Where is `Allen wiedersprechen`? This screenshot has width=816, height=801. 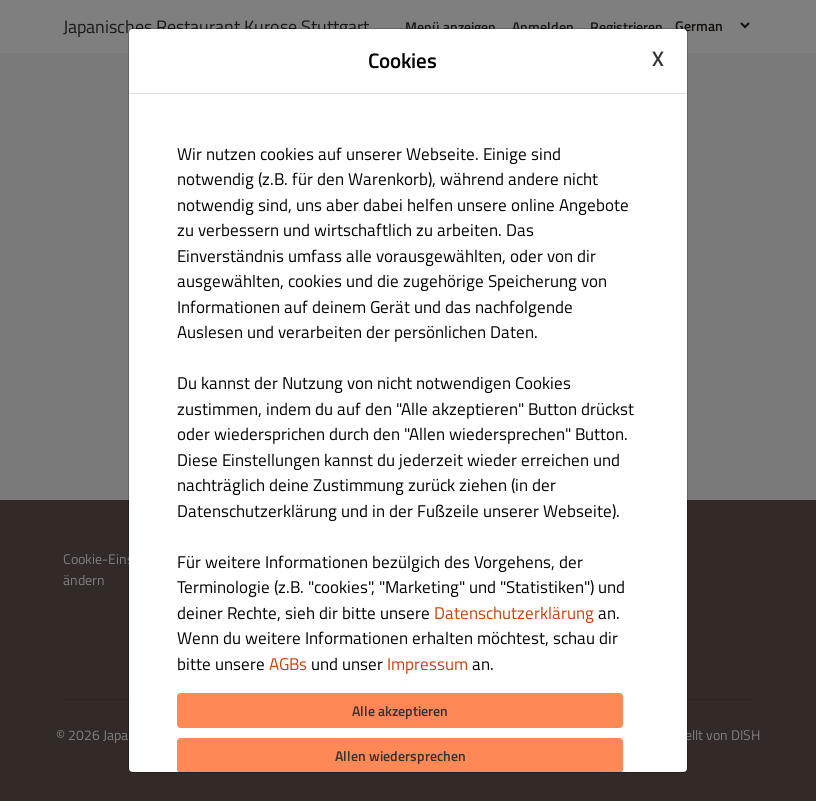
Allen wiedersprechen is located at coordinates (400, 755).